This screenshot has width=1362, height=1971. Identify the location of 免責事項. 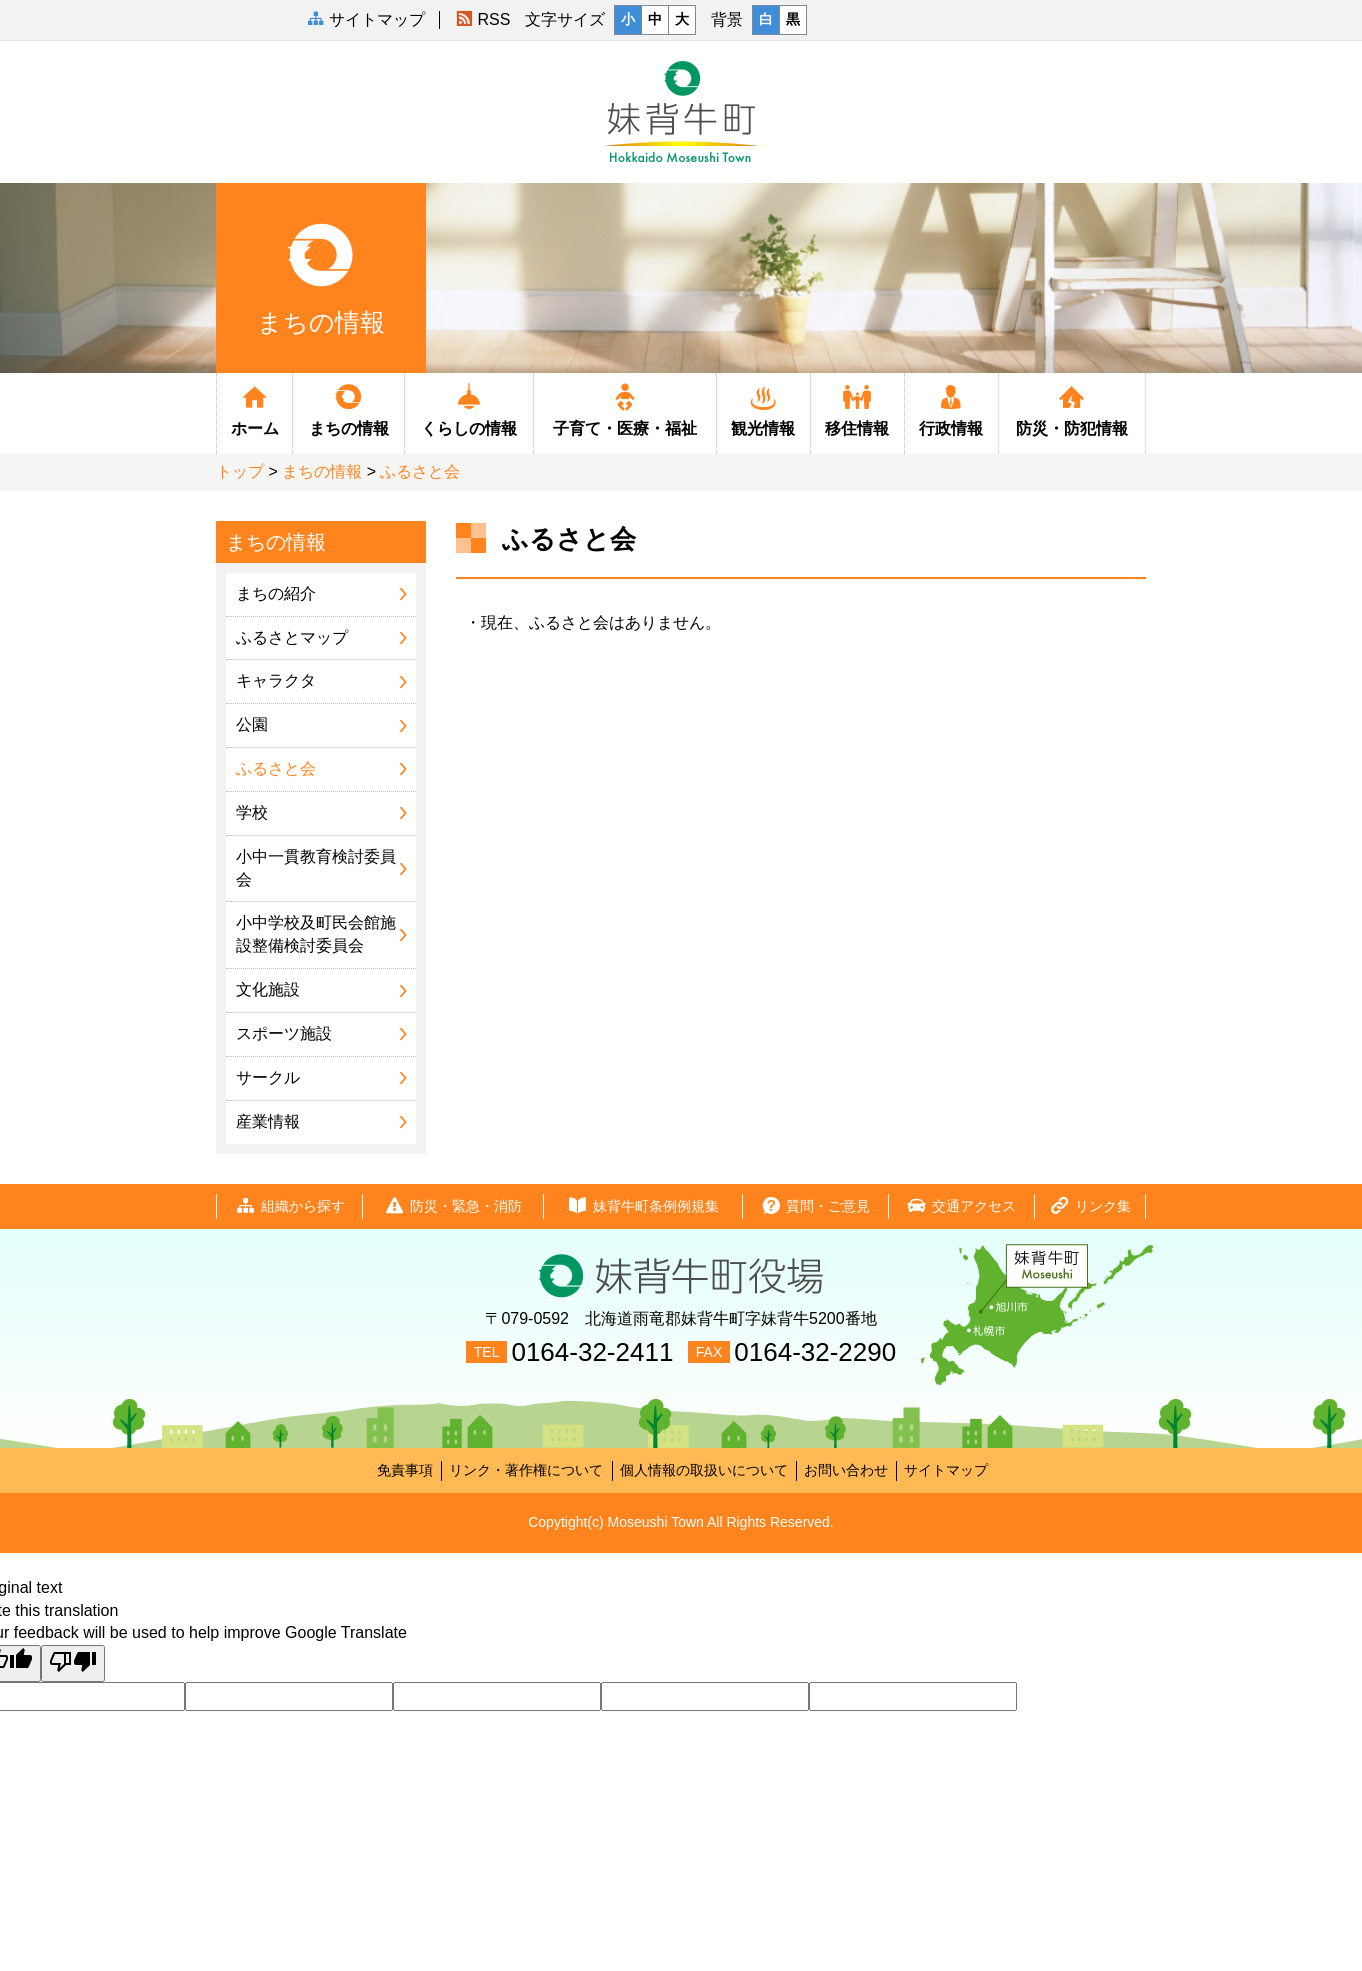
(405, 1470).